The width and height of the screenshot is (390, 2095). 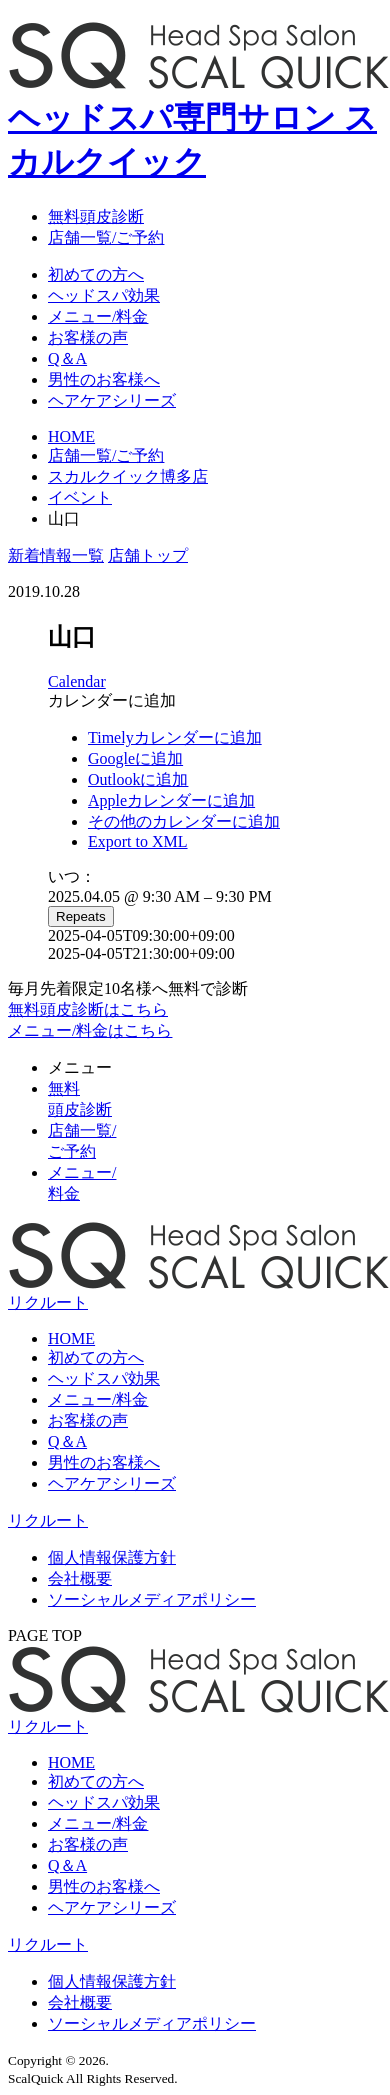 I want to click on お客様の声, so click(x=88, y=337).